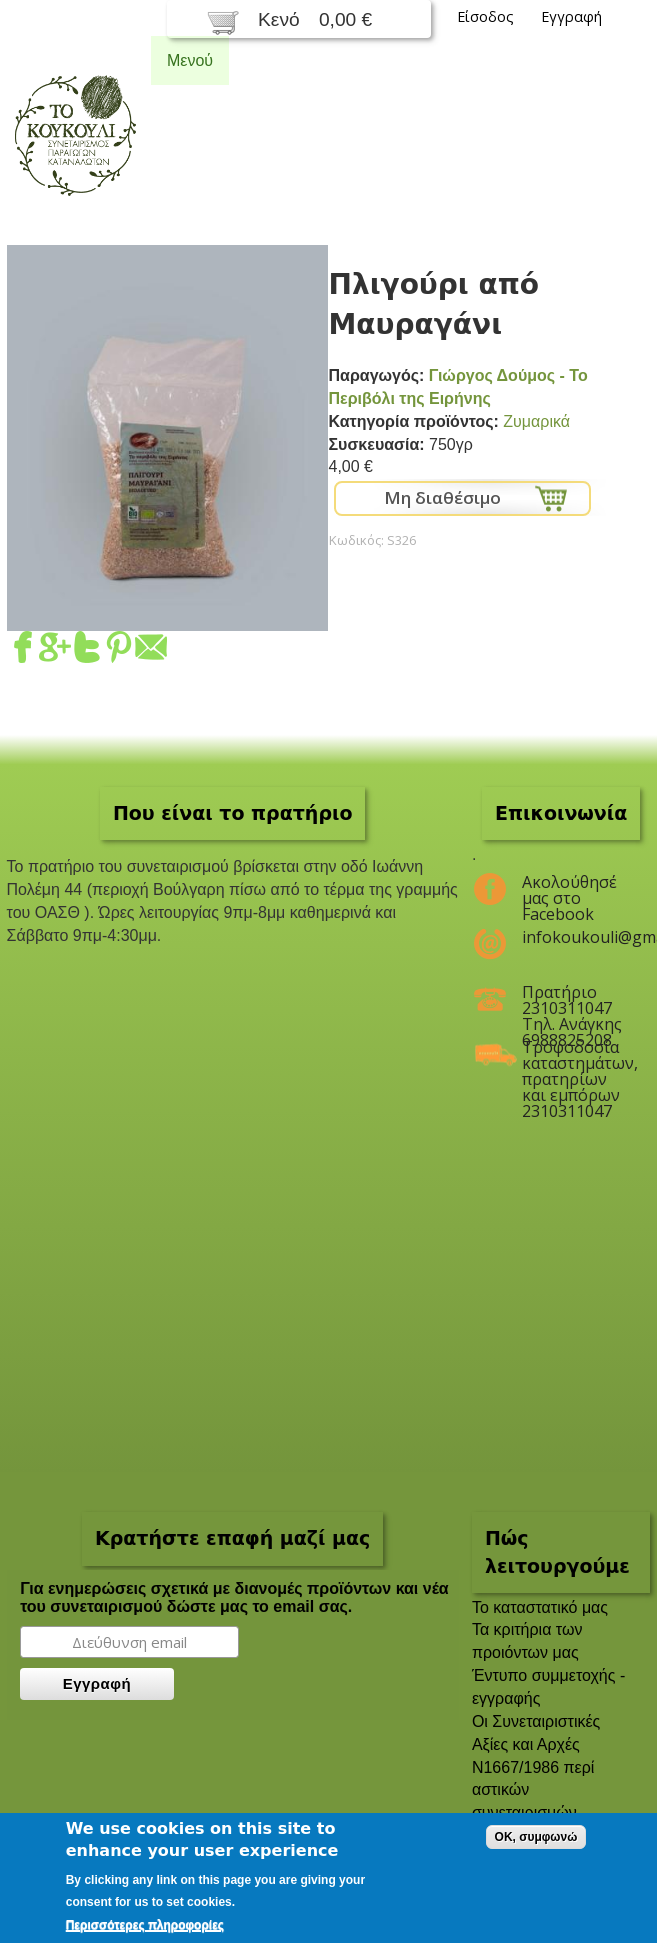  What do you see at coordinates (572, 1000) in the screenshot?
I see `Πρατήριο 2310311047 Τηλ. Ανάγκης 6988825208` at bounding box center [572, 1000].